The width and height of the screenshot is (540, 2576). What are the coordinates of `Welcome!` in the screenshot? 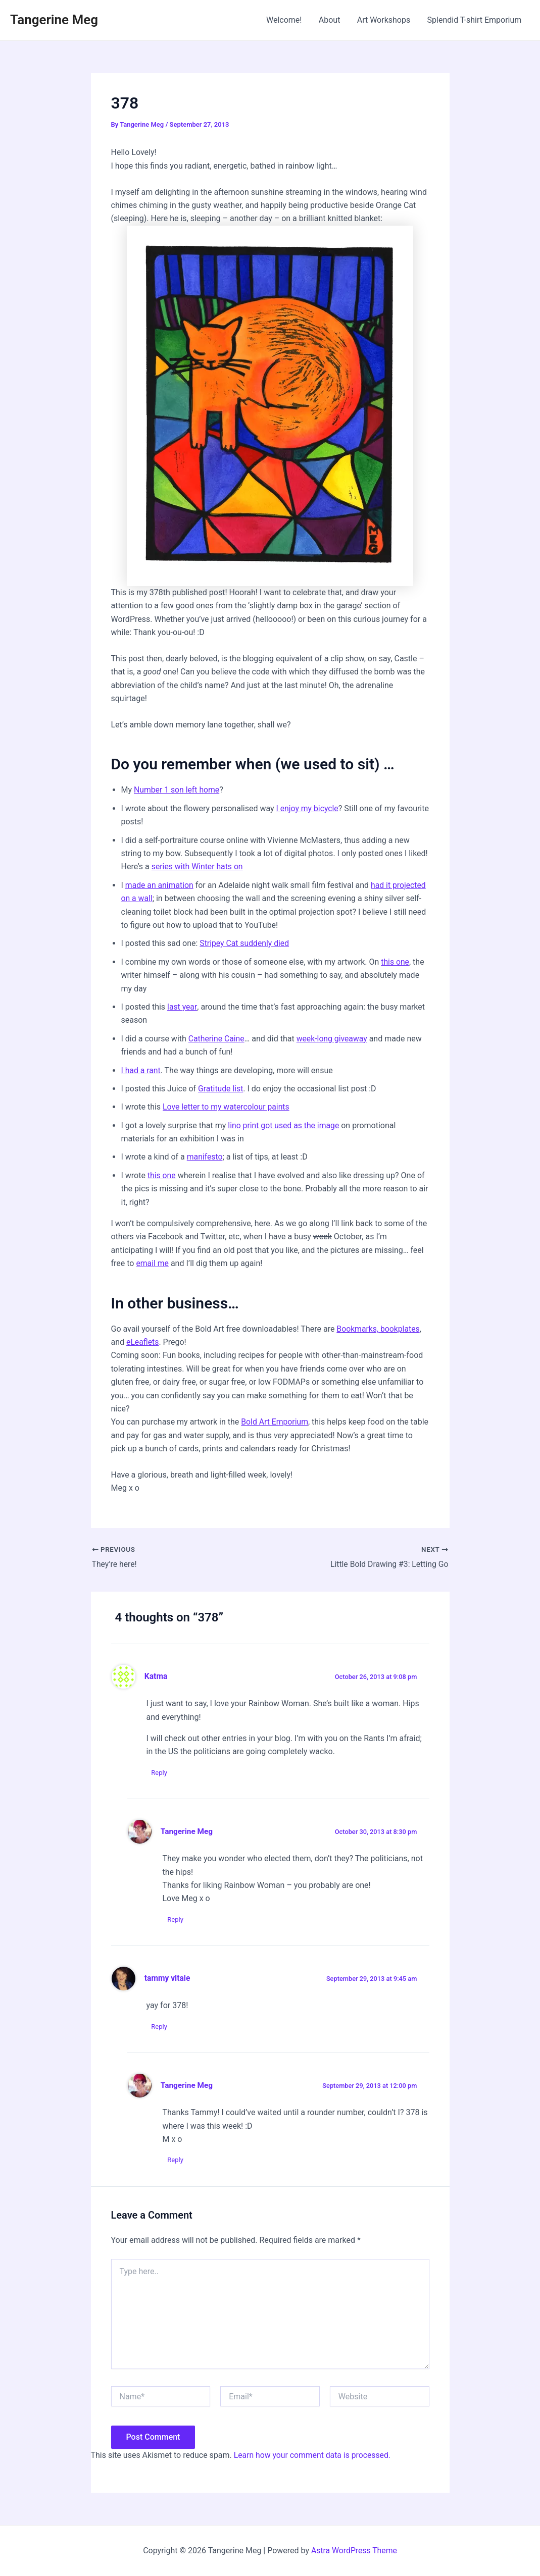 It's located at (286, 20).